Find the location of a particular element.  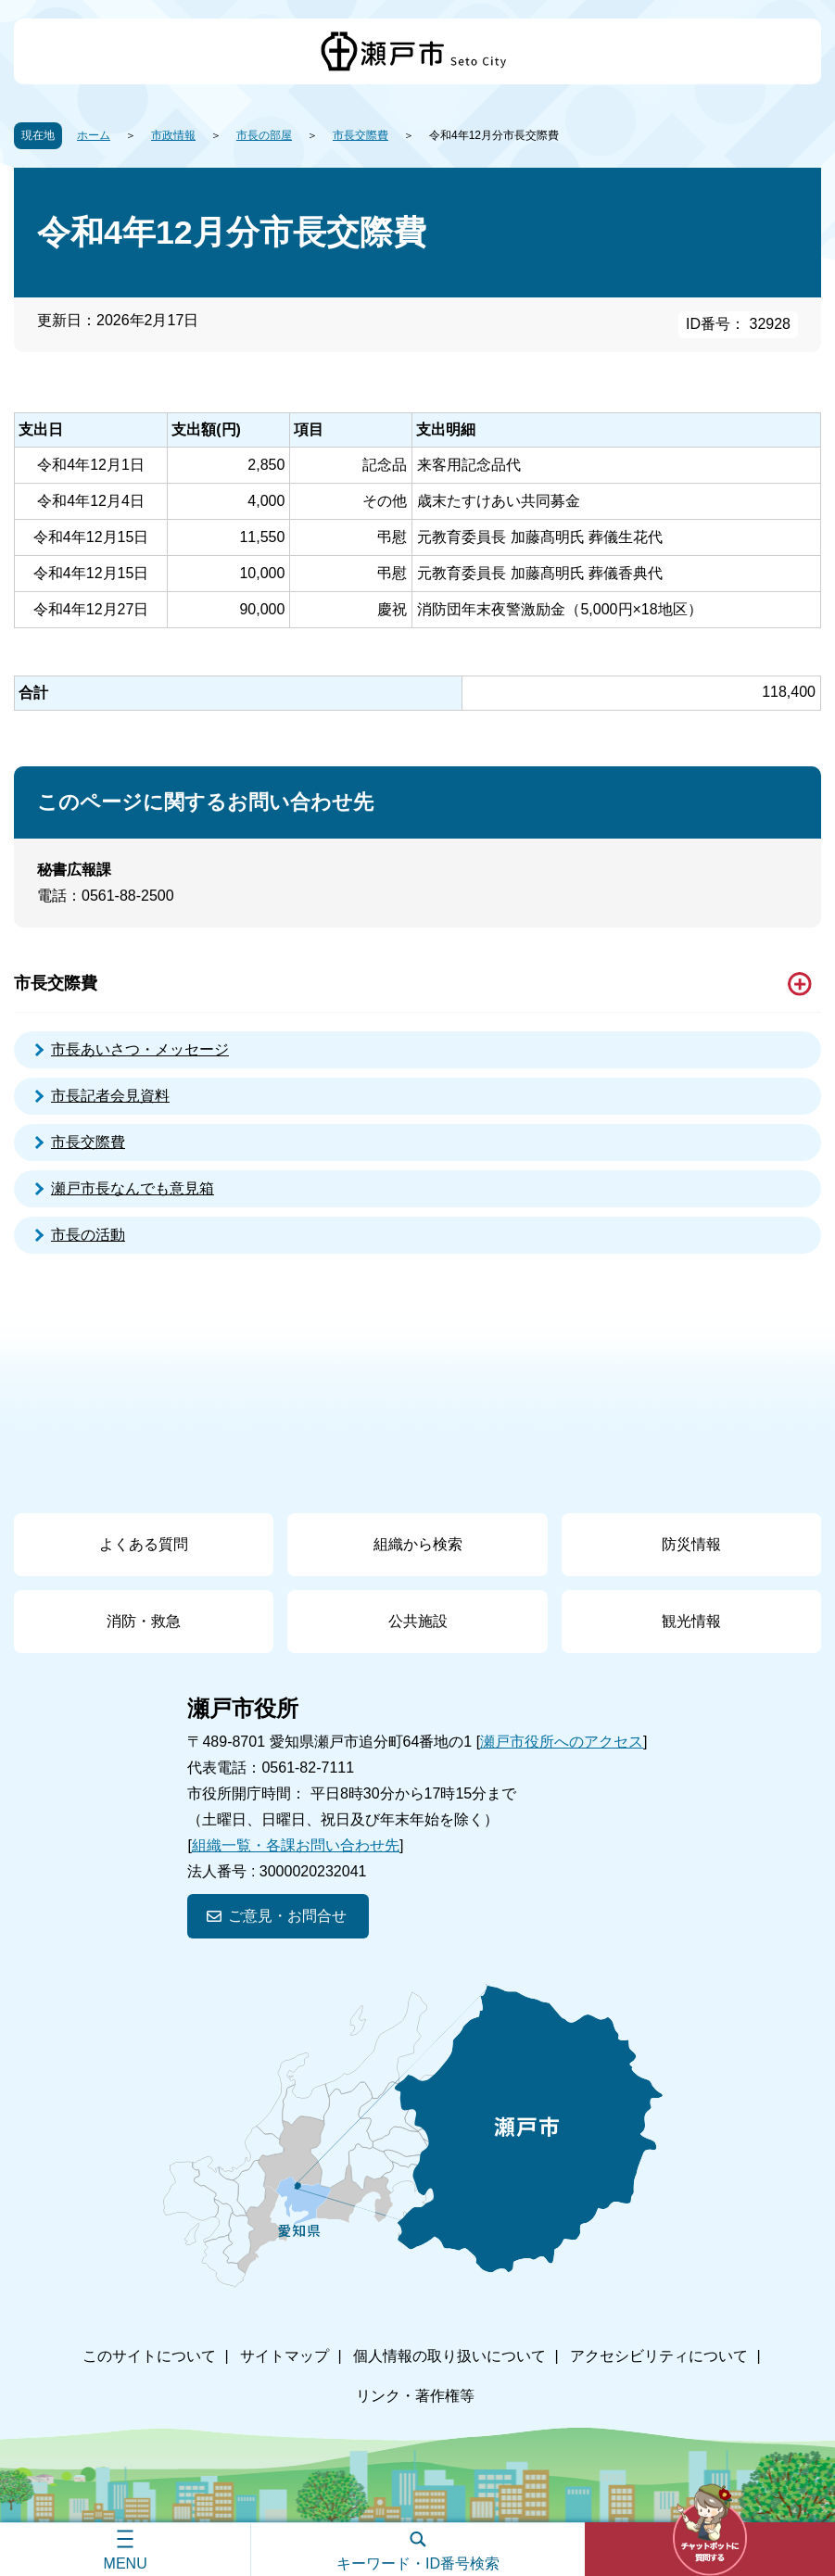

ホーム is located at coordinates (93, 135).